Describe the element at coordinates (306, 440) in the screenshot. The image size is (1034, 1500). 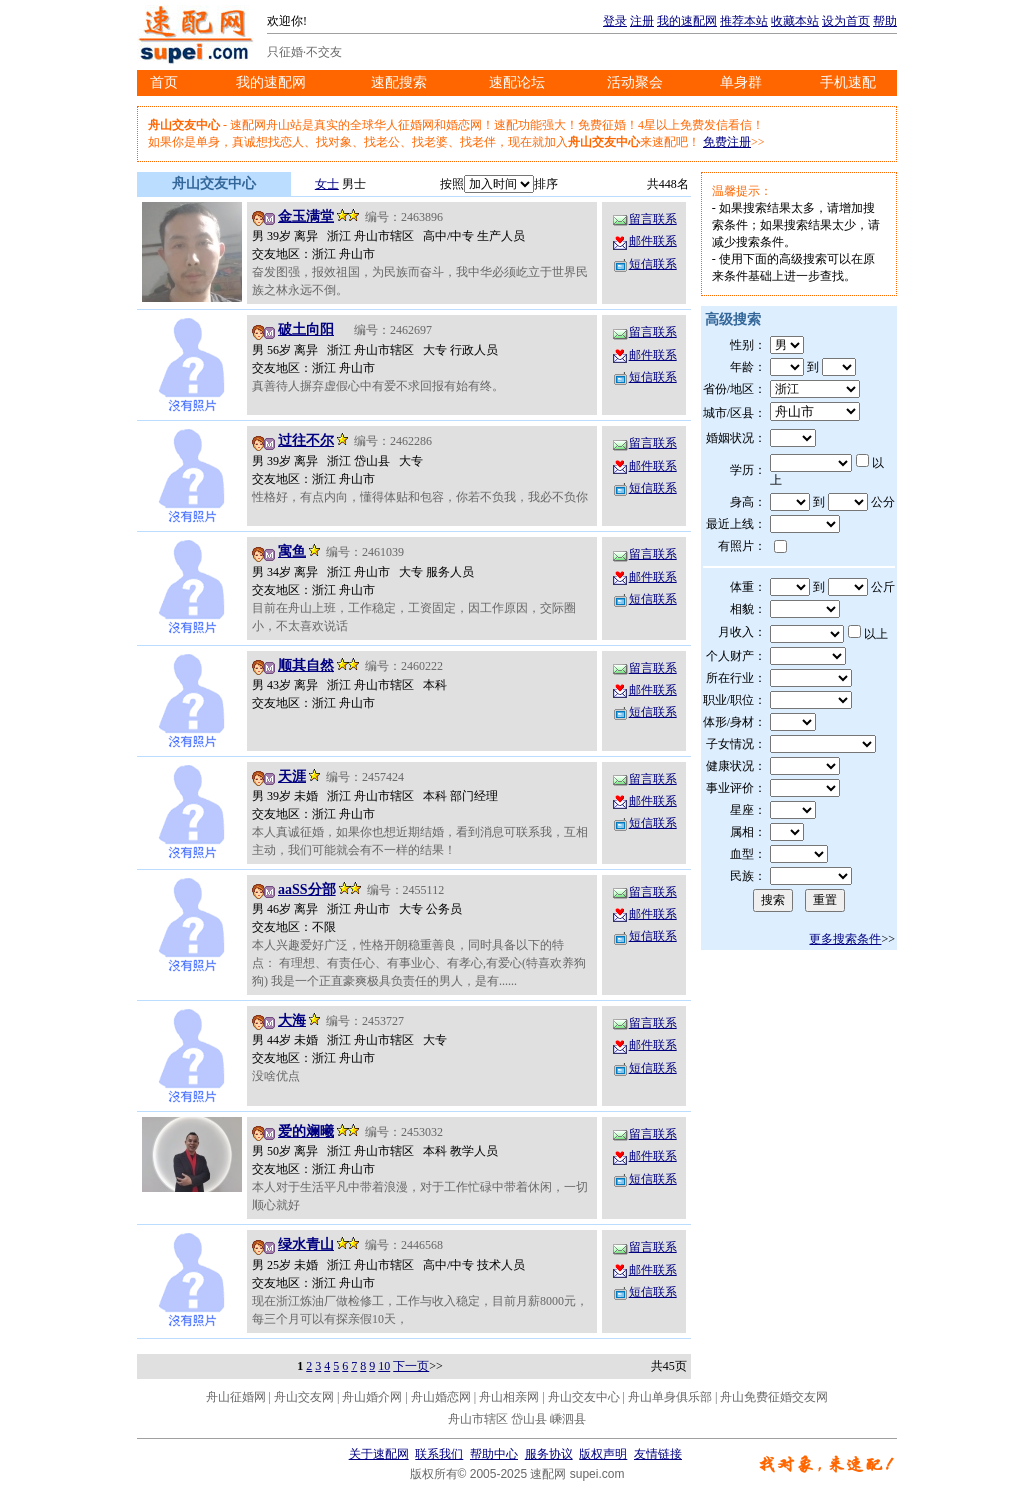
I see `过往不尔` at that location.